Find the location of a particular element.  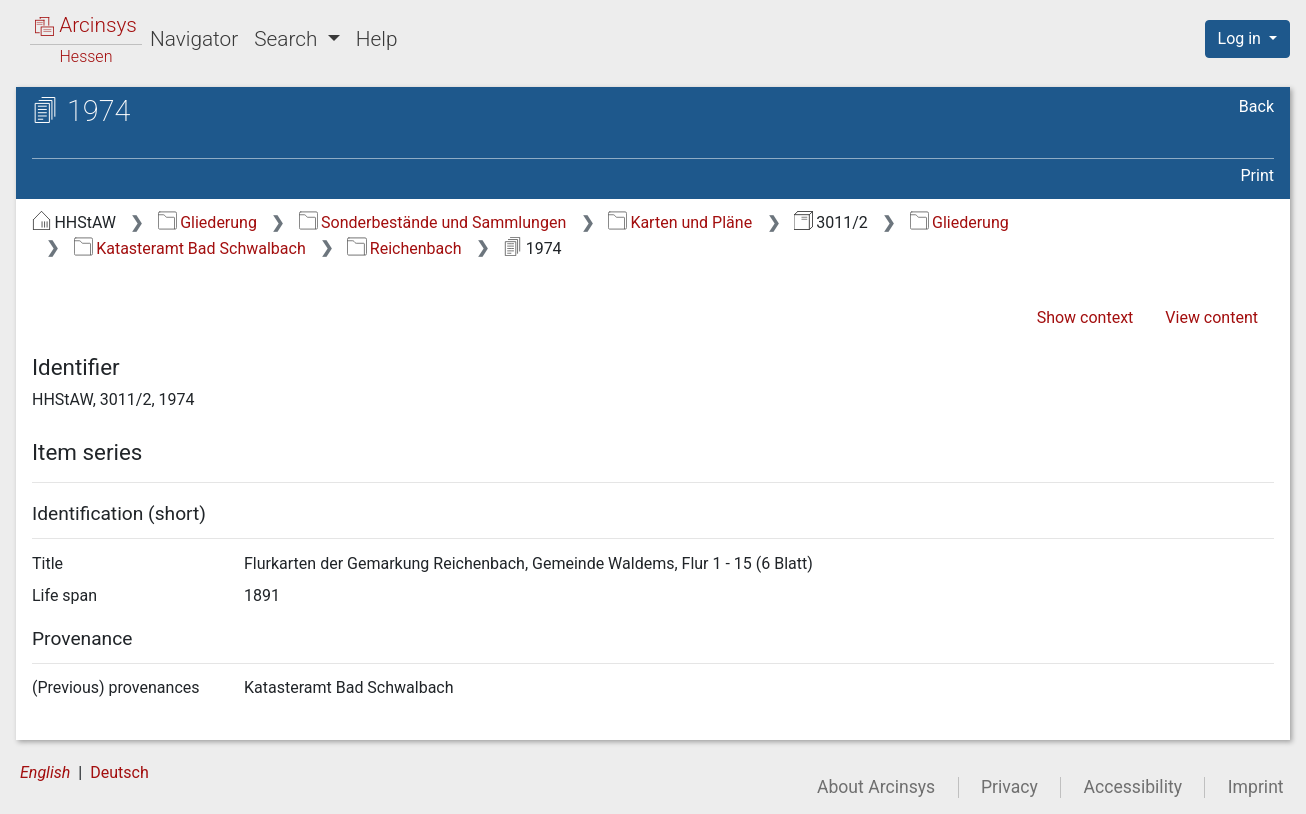

Search [button] is located at coordinates (288, 39).